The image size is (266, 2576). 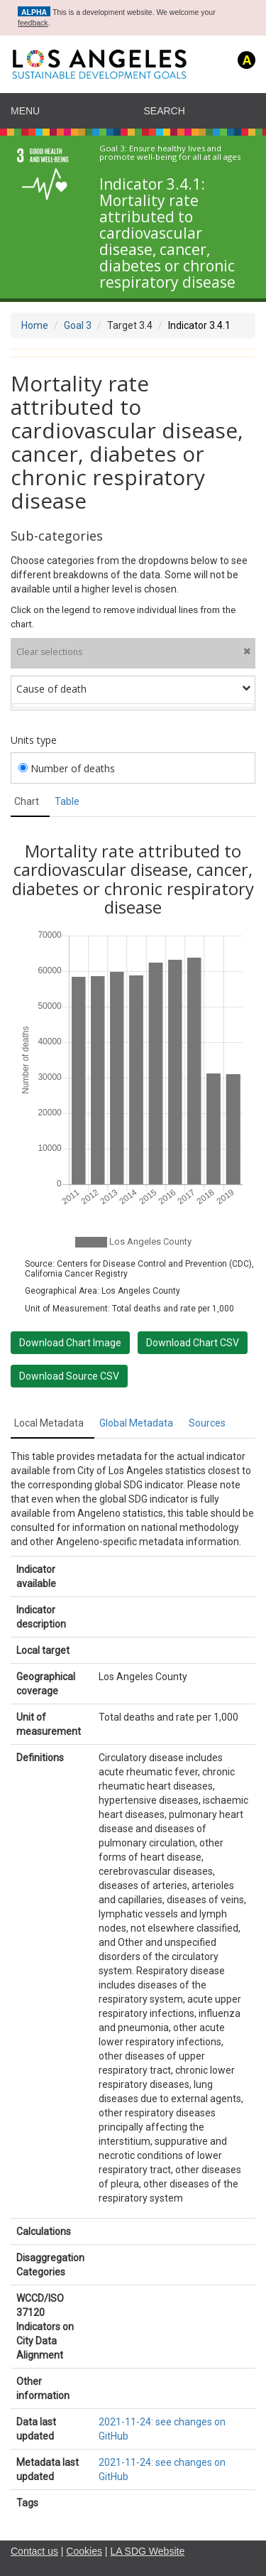 I want to click on Number of deaths, so click(x=66, y=768).